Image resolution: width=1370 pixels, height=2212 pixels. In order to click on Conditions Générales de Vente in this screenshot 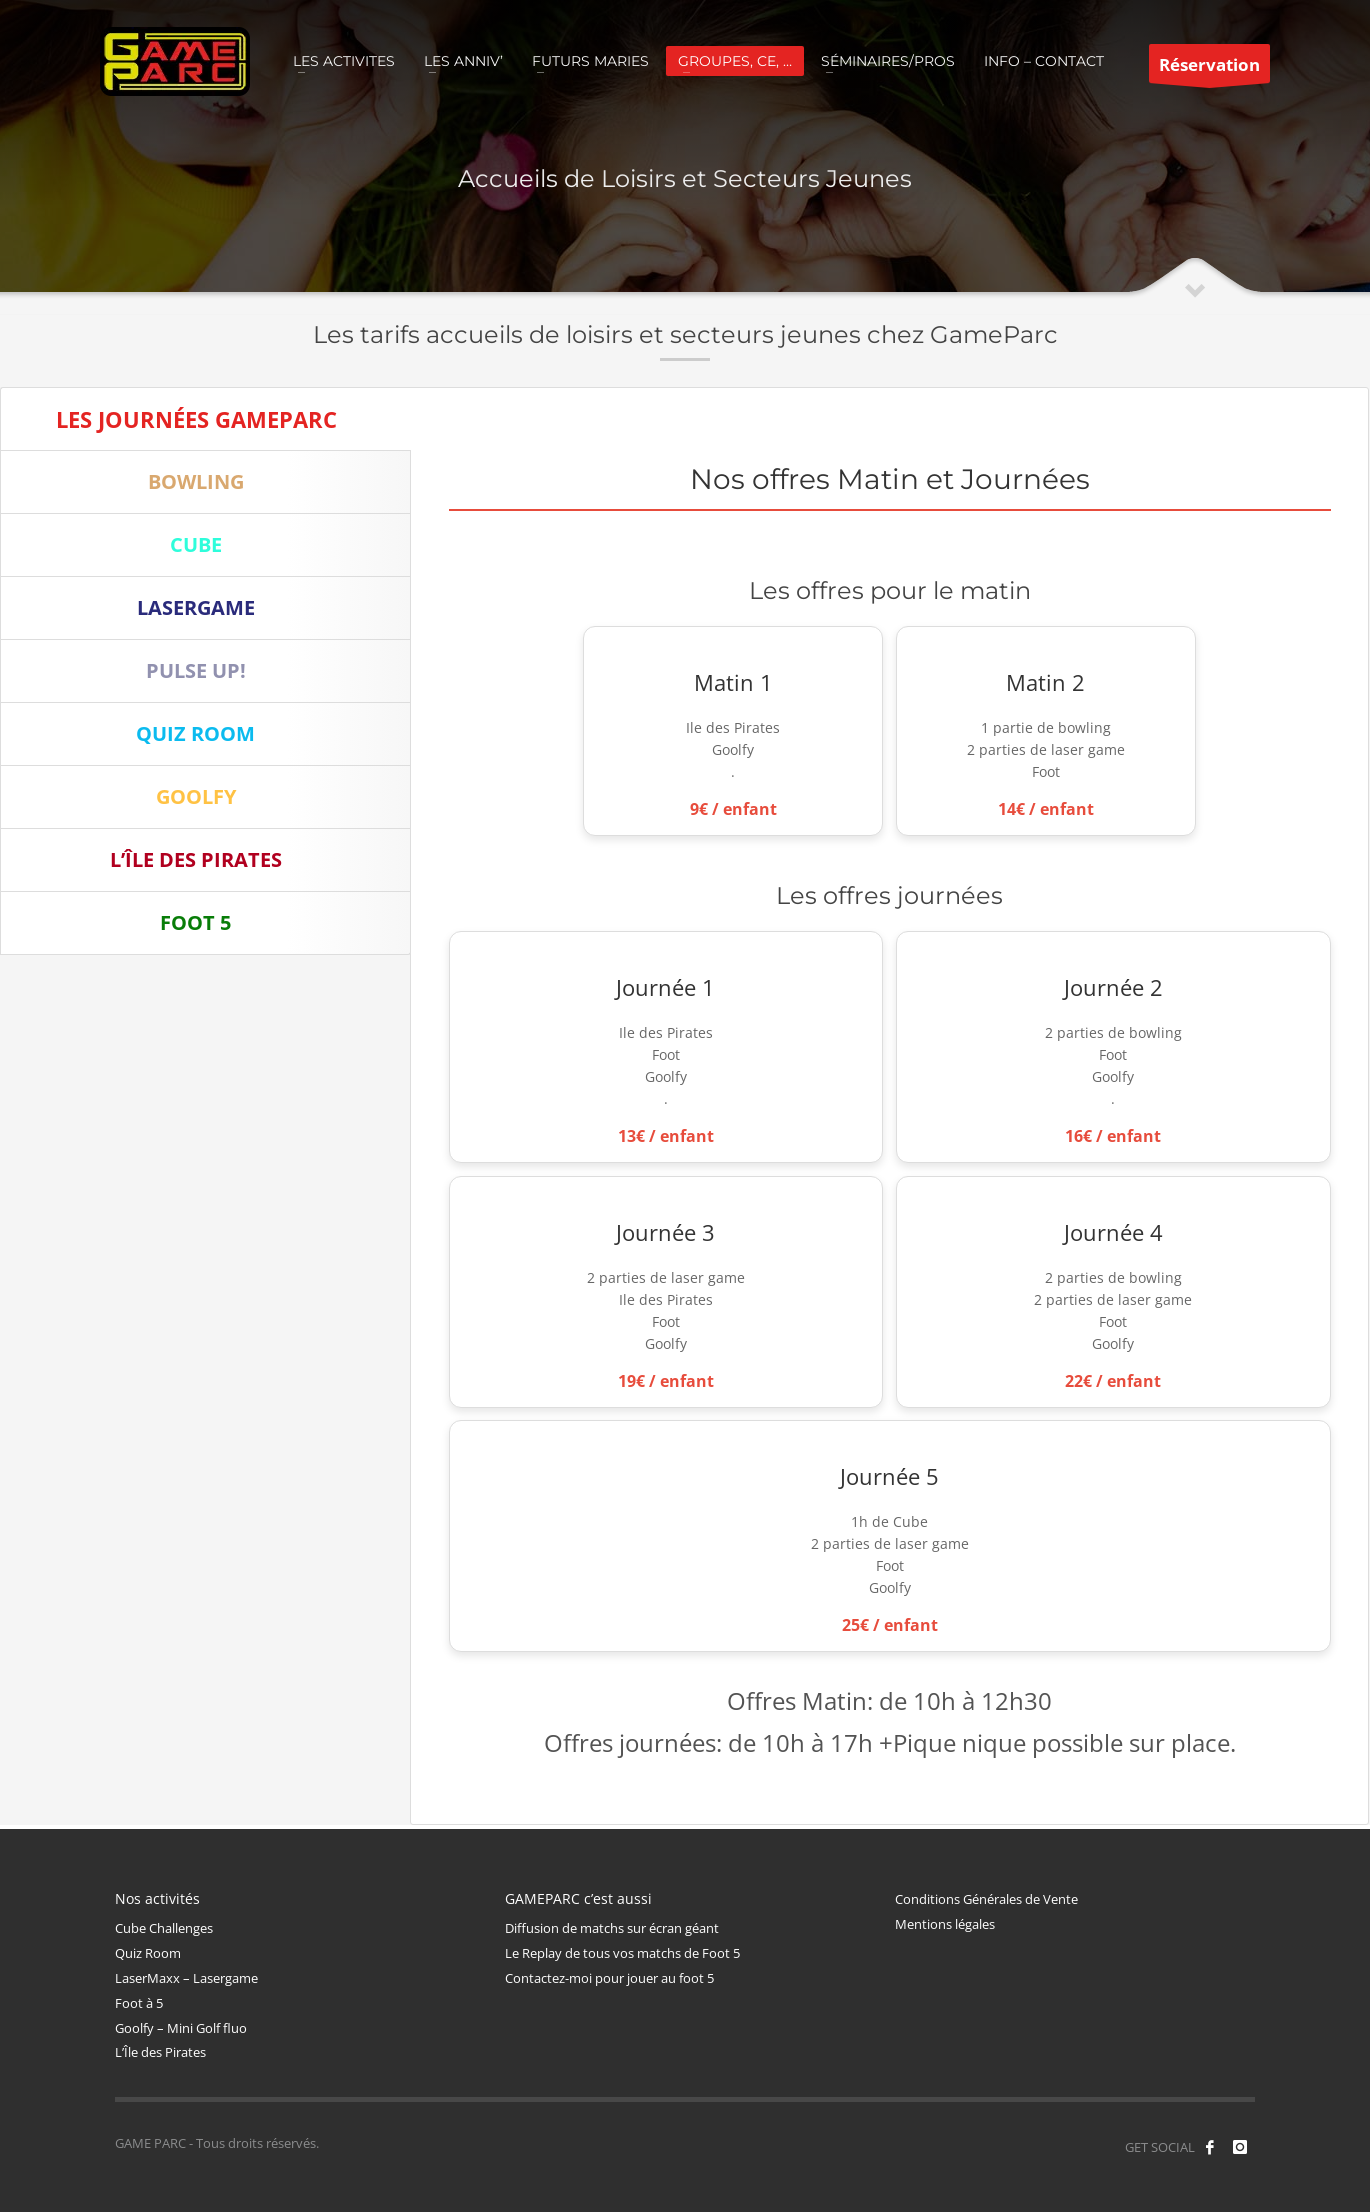, I will do `click(986, 1899)`.